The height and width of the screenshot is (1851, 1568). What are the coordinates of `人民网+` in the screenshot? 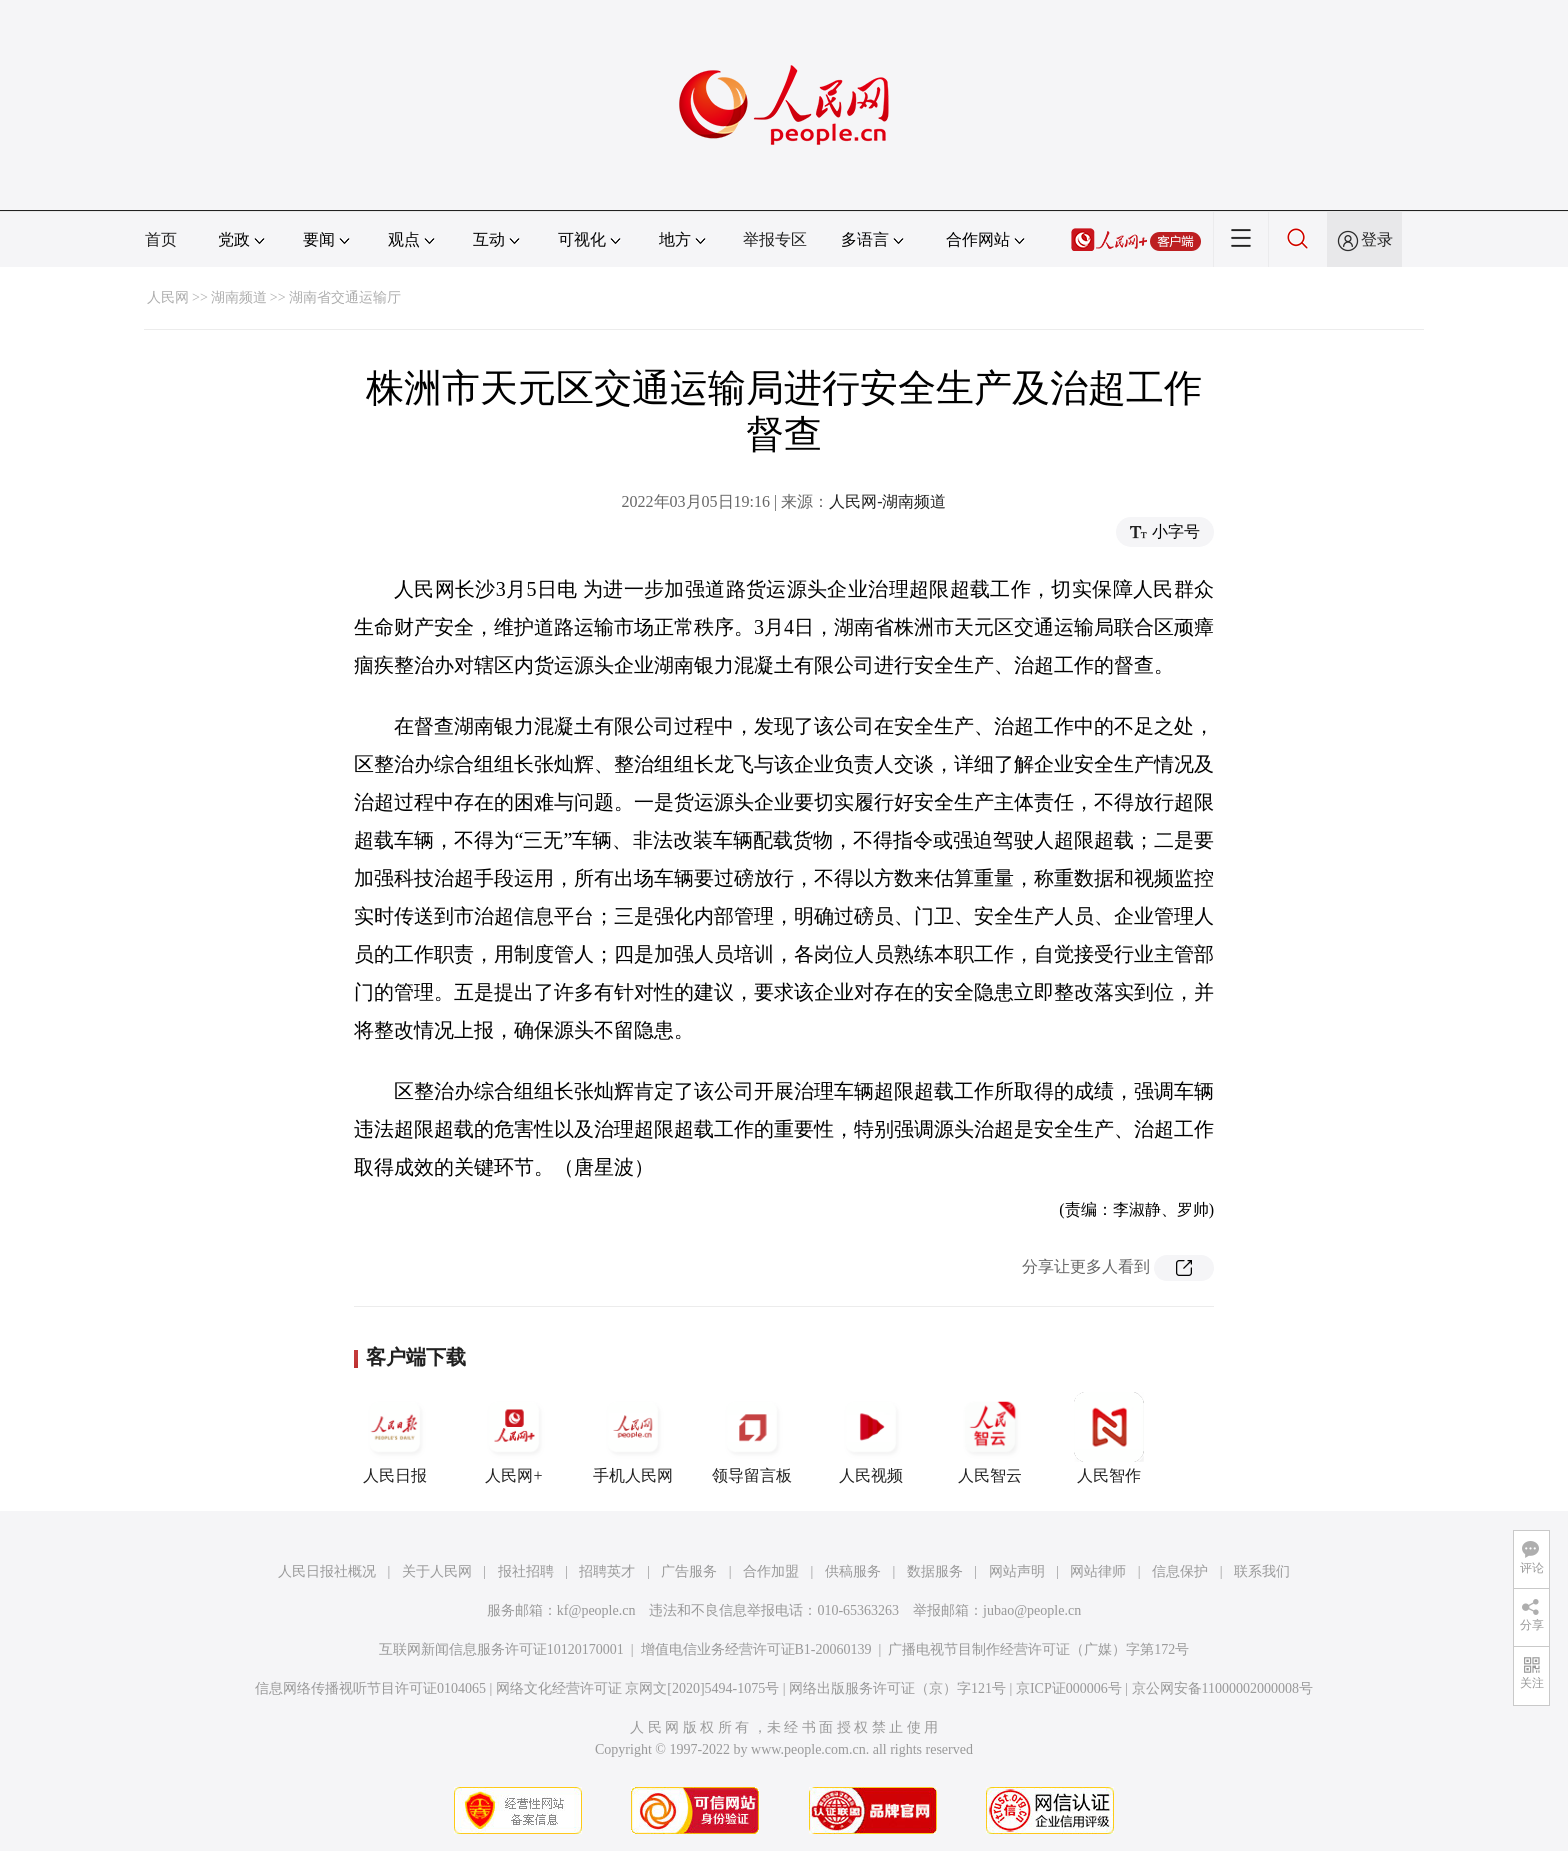 It's located at (514, 1438).